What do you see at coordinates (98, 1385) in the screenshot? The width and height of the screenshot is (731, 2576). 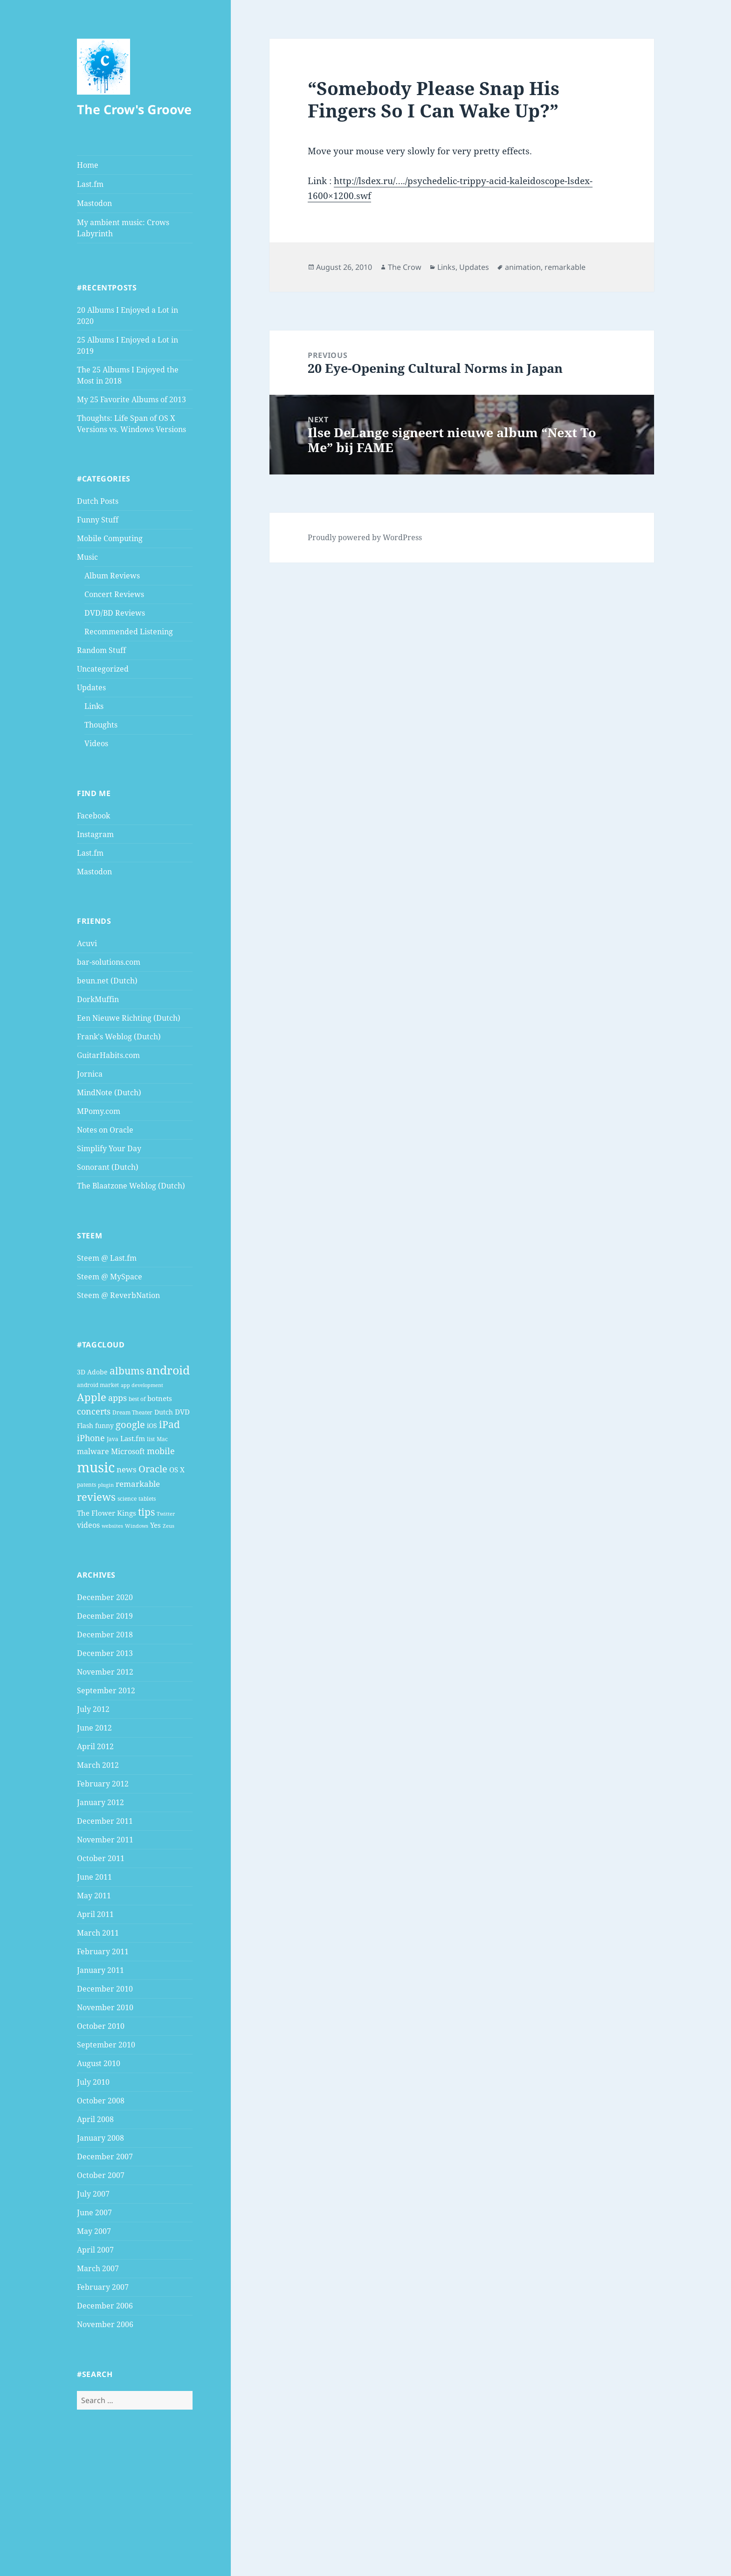 I see `android market [android market (4 items)]` at bounding box center [98, 1385].